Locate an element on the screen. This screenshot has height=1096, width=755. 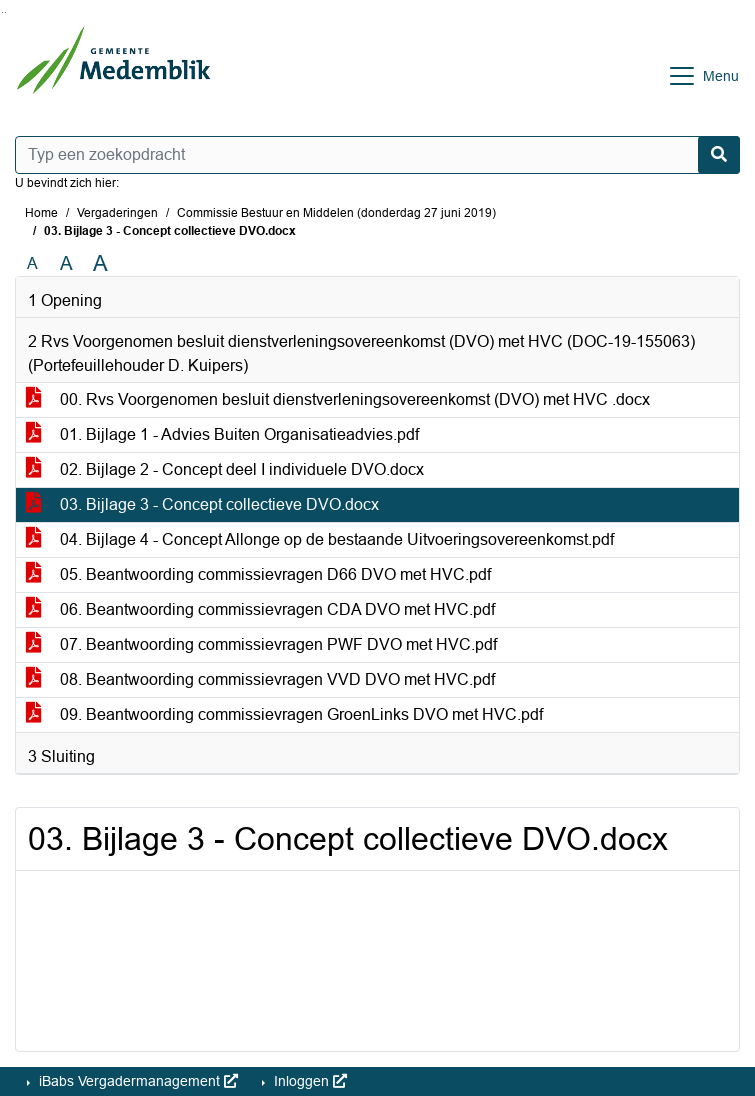
A [Vergroot de tekst met 20% ten opzichte van de originele tekst grootte.] is located at coordinates (66, 263).